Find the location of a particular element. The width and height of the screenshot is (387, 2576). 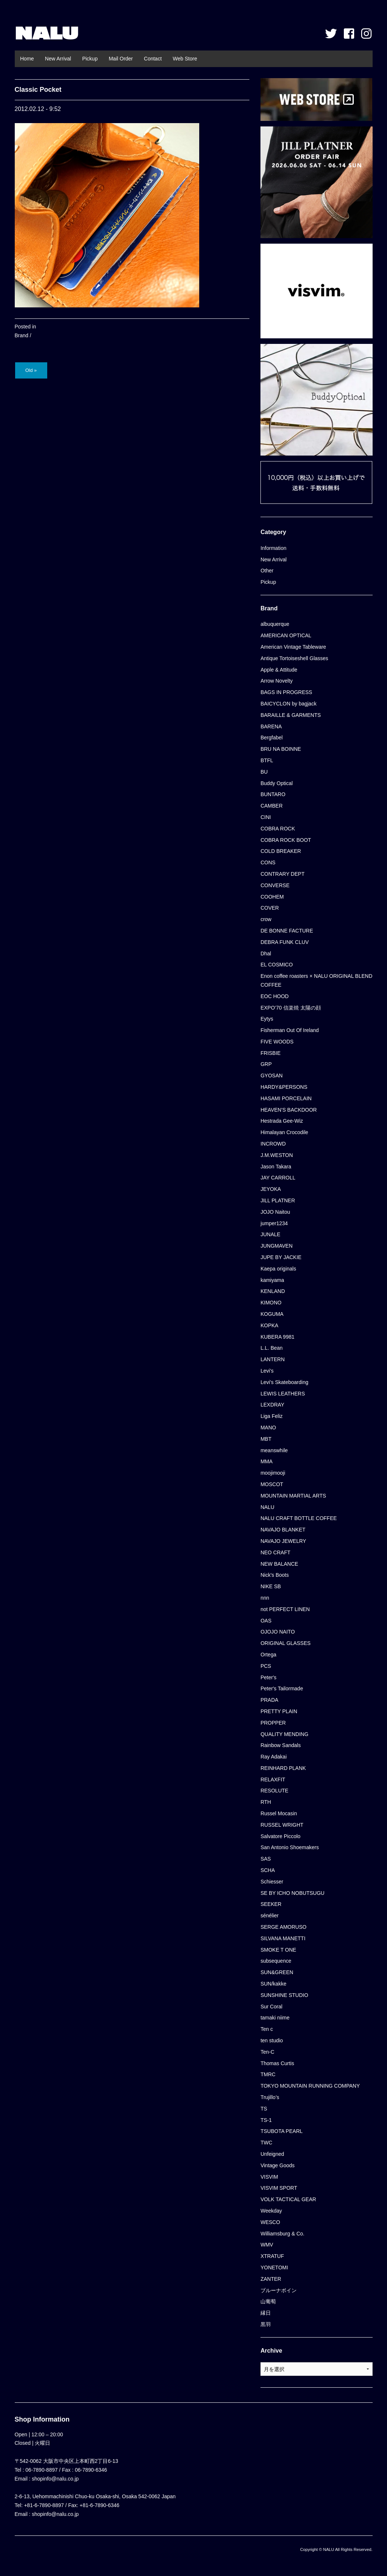

Williamsburg & Co. is located at coordinates (282, 2234).